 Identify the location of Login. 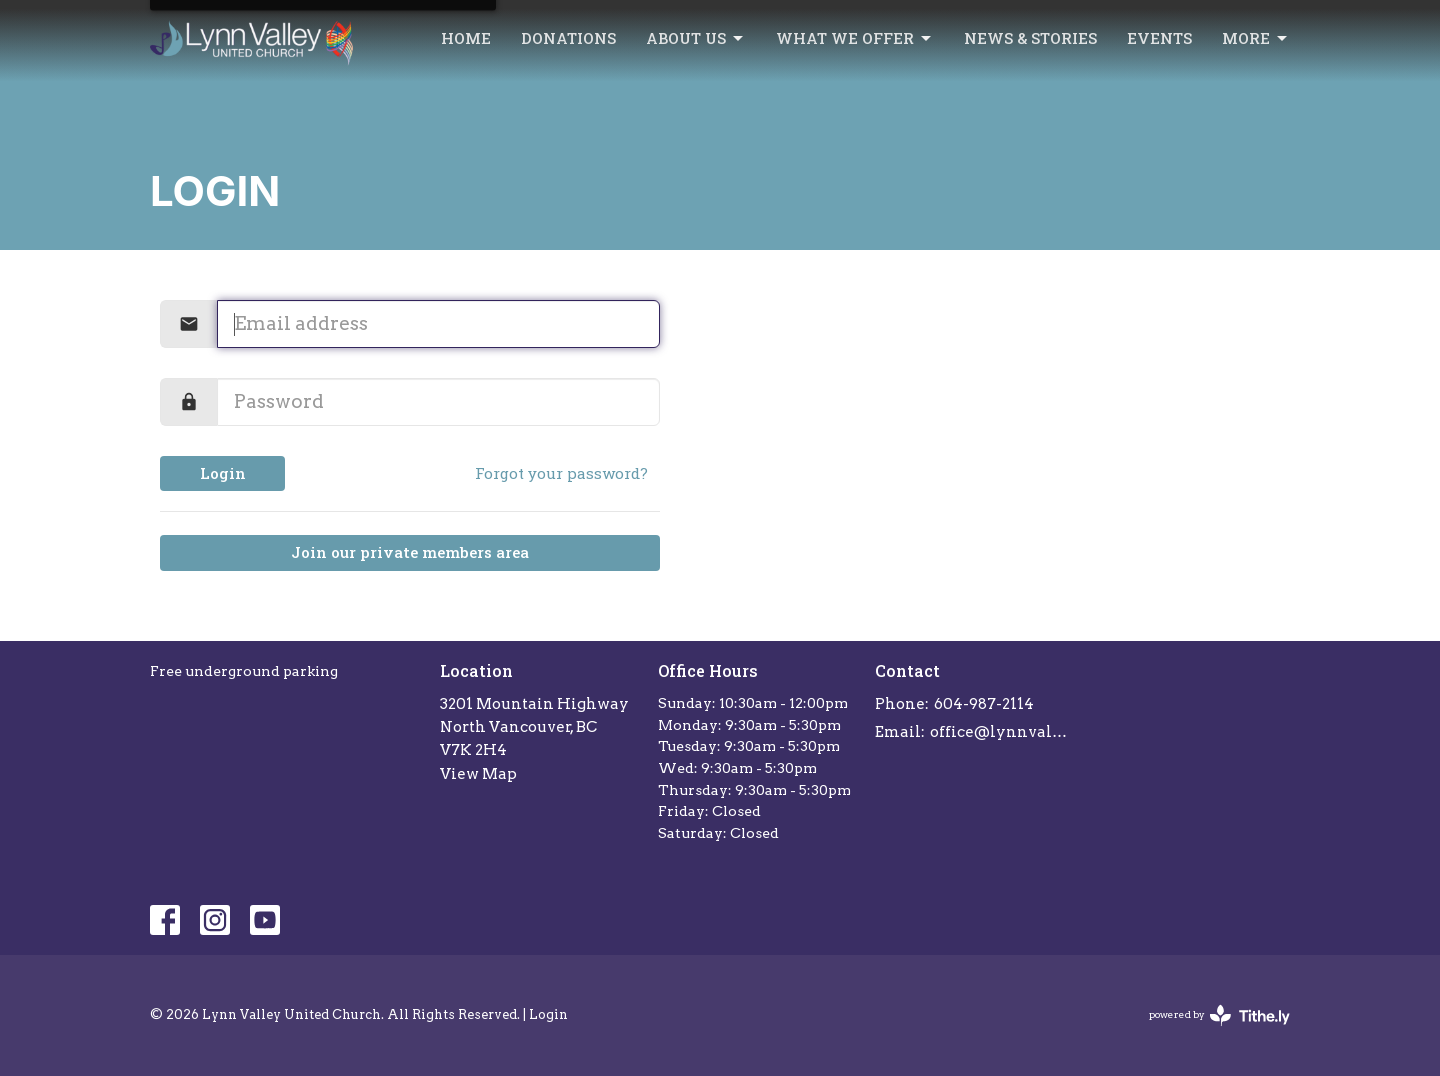
(223, 473).